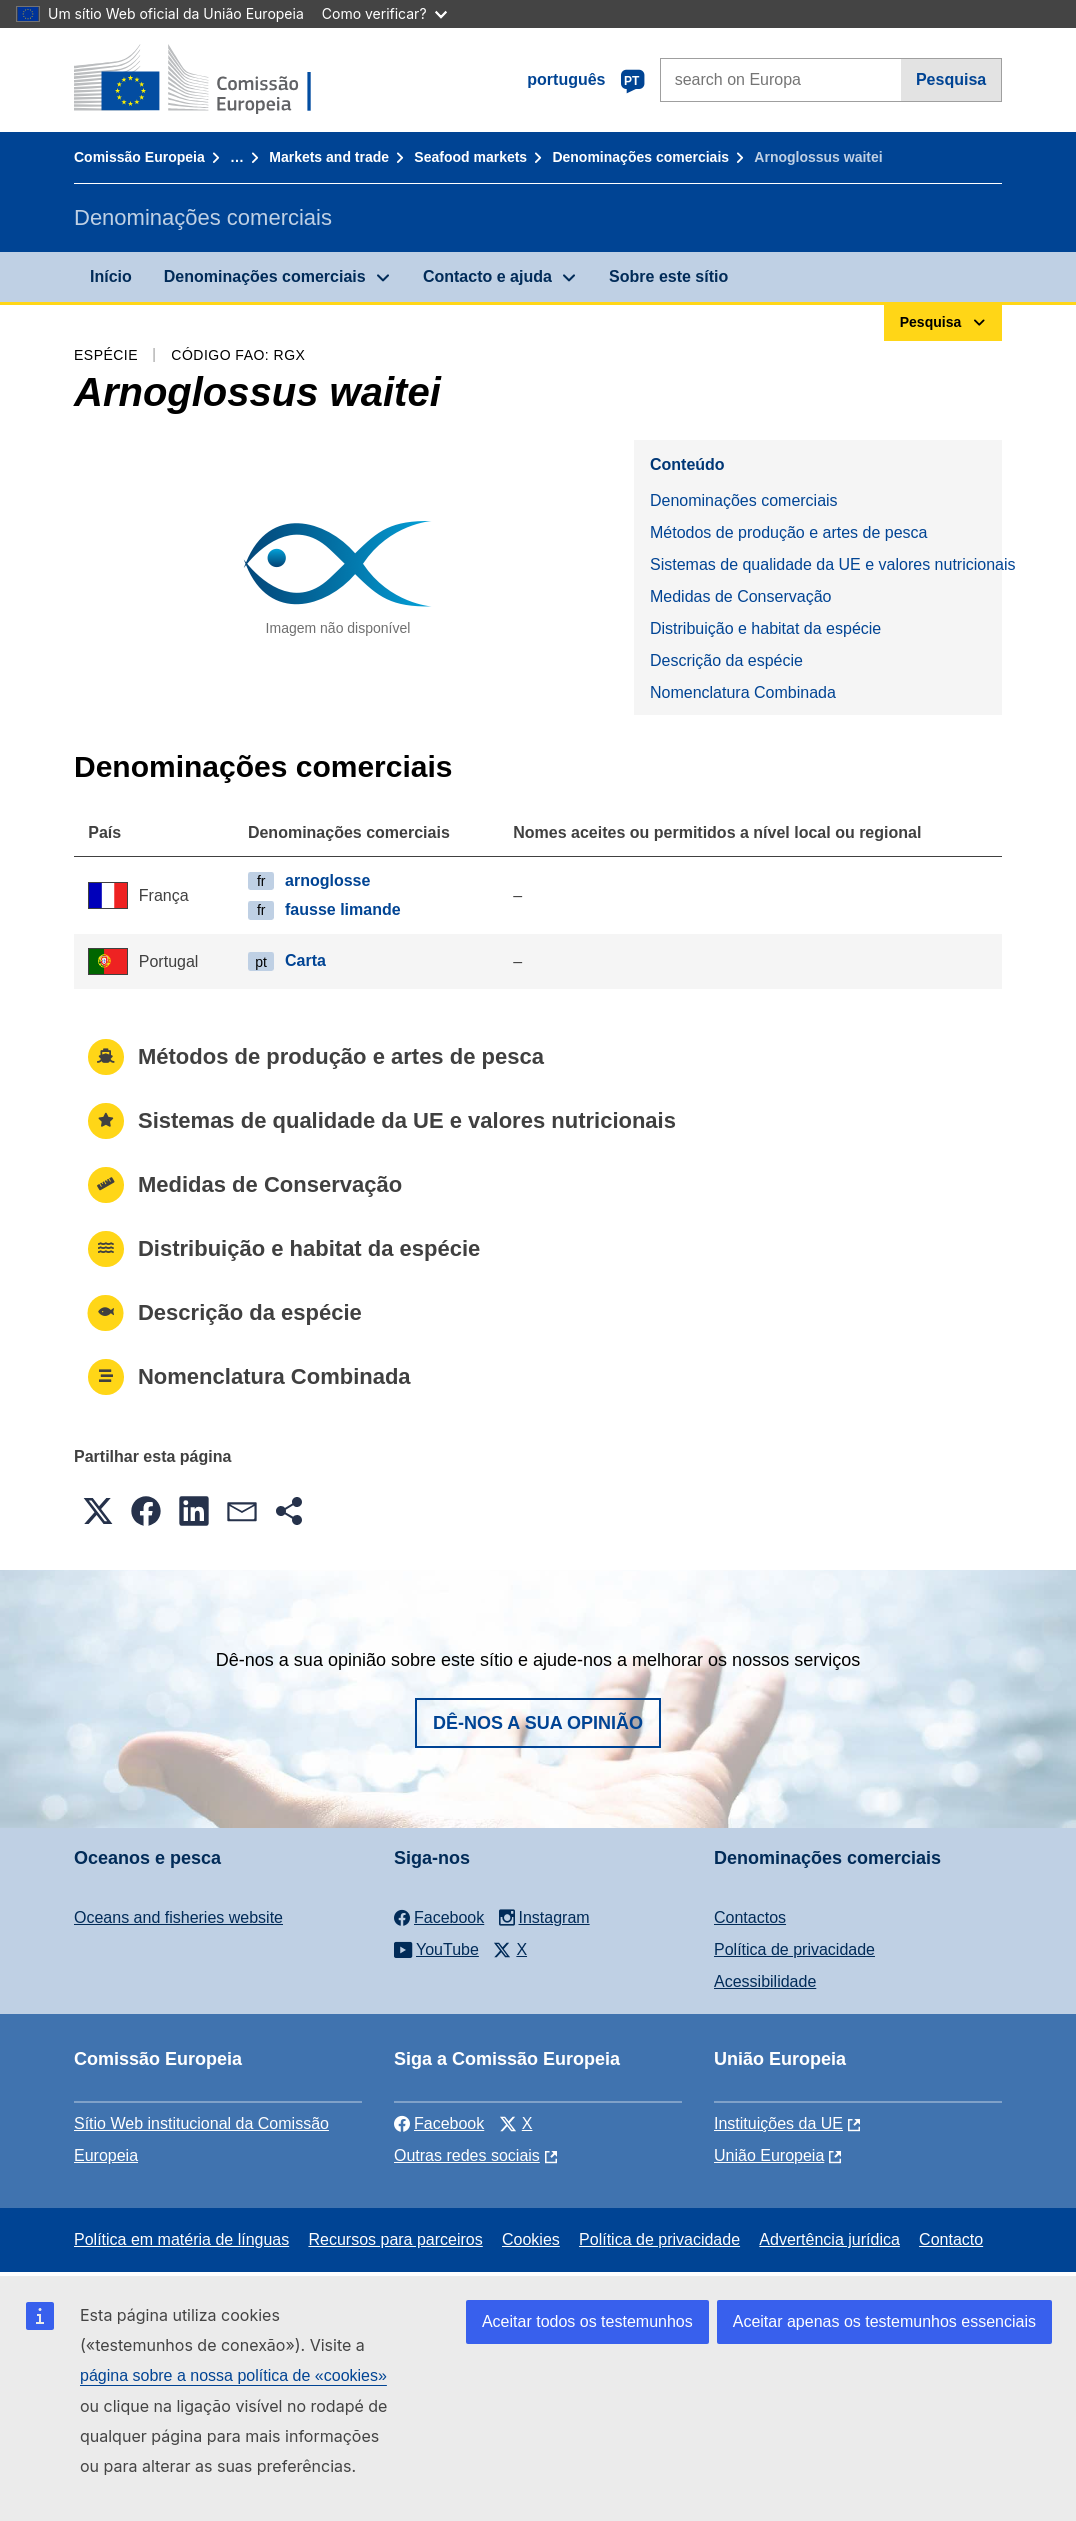 This screenshot has height=2521, width=1076. I want to click on Descrição da espécie, so click(726, 660).